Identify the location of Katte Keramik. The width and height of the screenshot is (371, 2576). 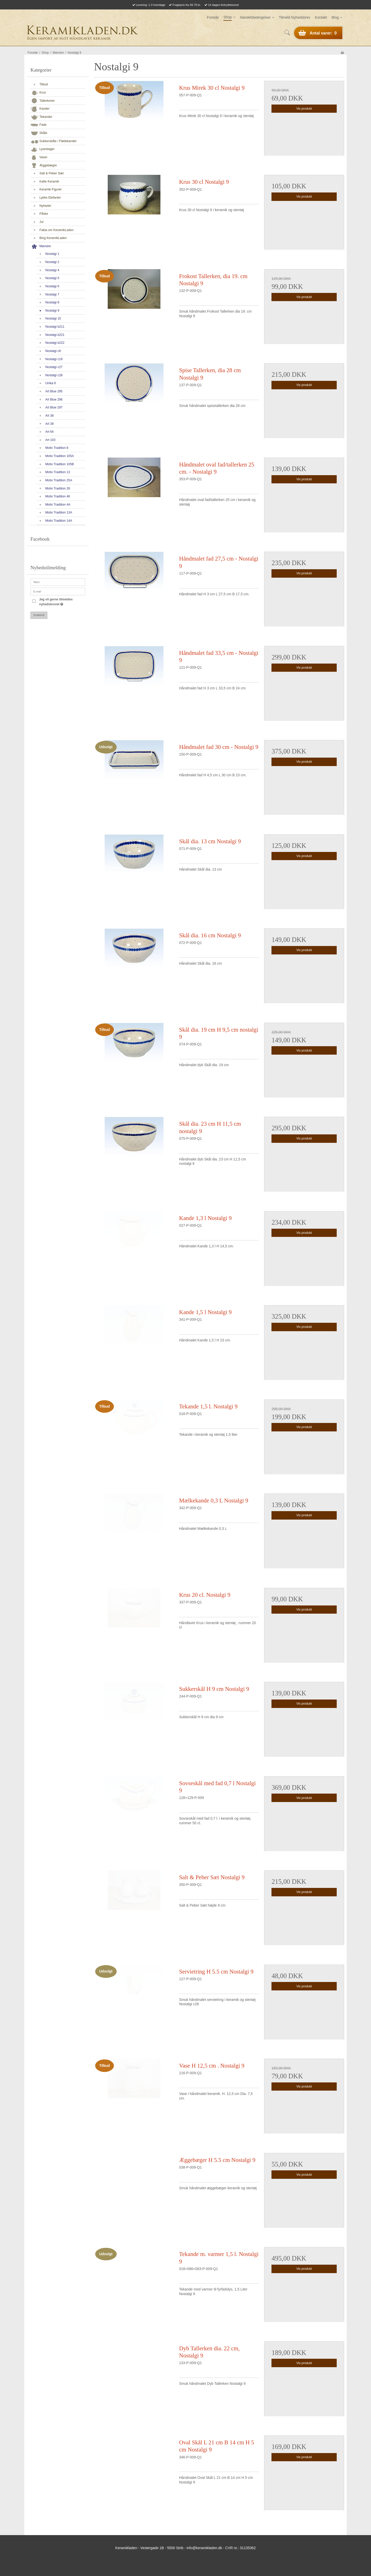
(49, 181).